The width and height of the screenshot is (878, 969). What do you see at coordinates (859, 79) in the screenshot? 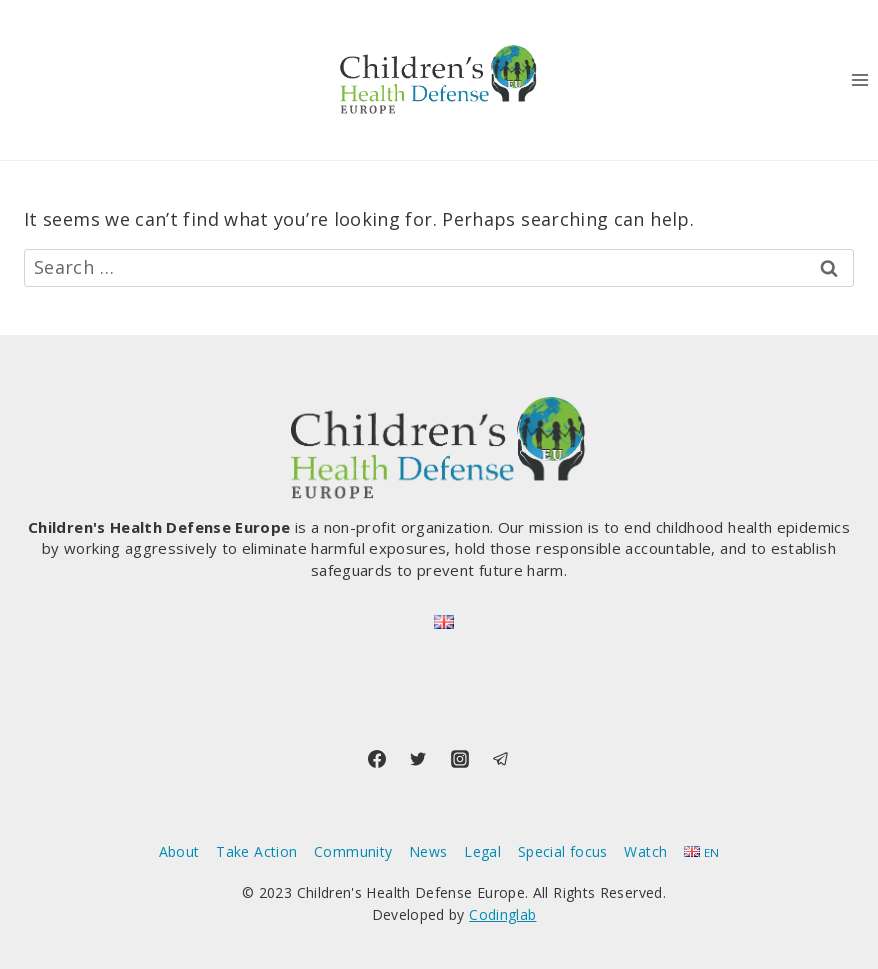
I see `[Open menu]` at bounding box center [859, 79].